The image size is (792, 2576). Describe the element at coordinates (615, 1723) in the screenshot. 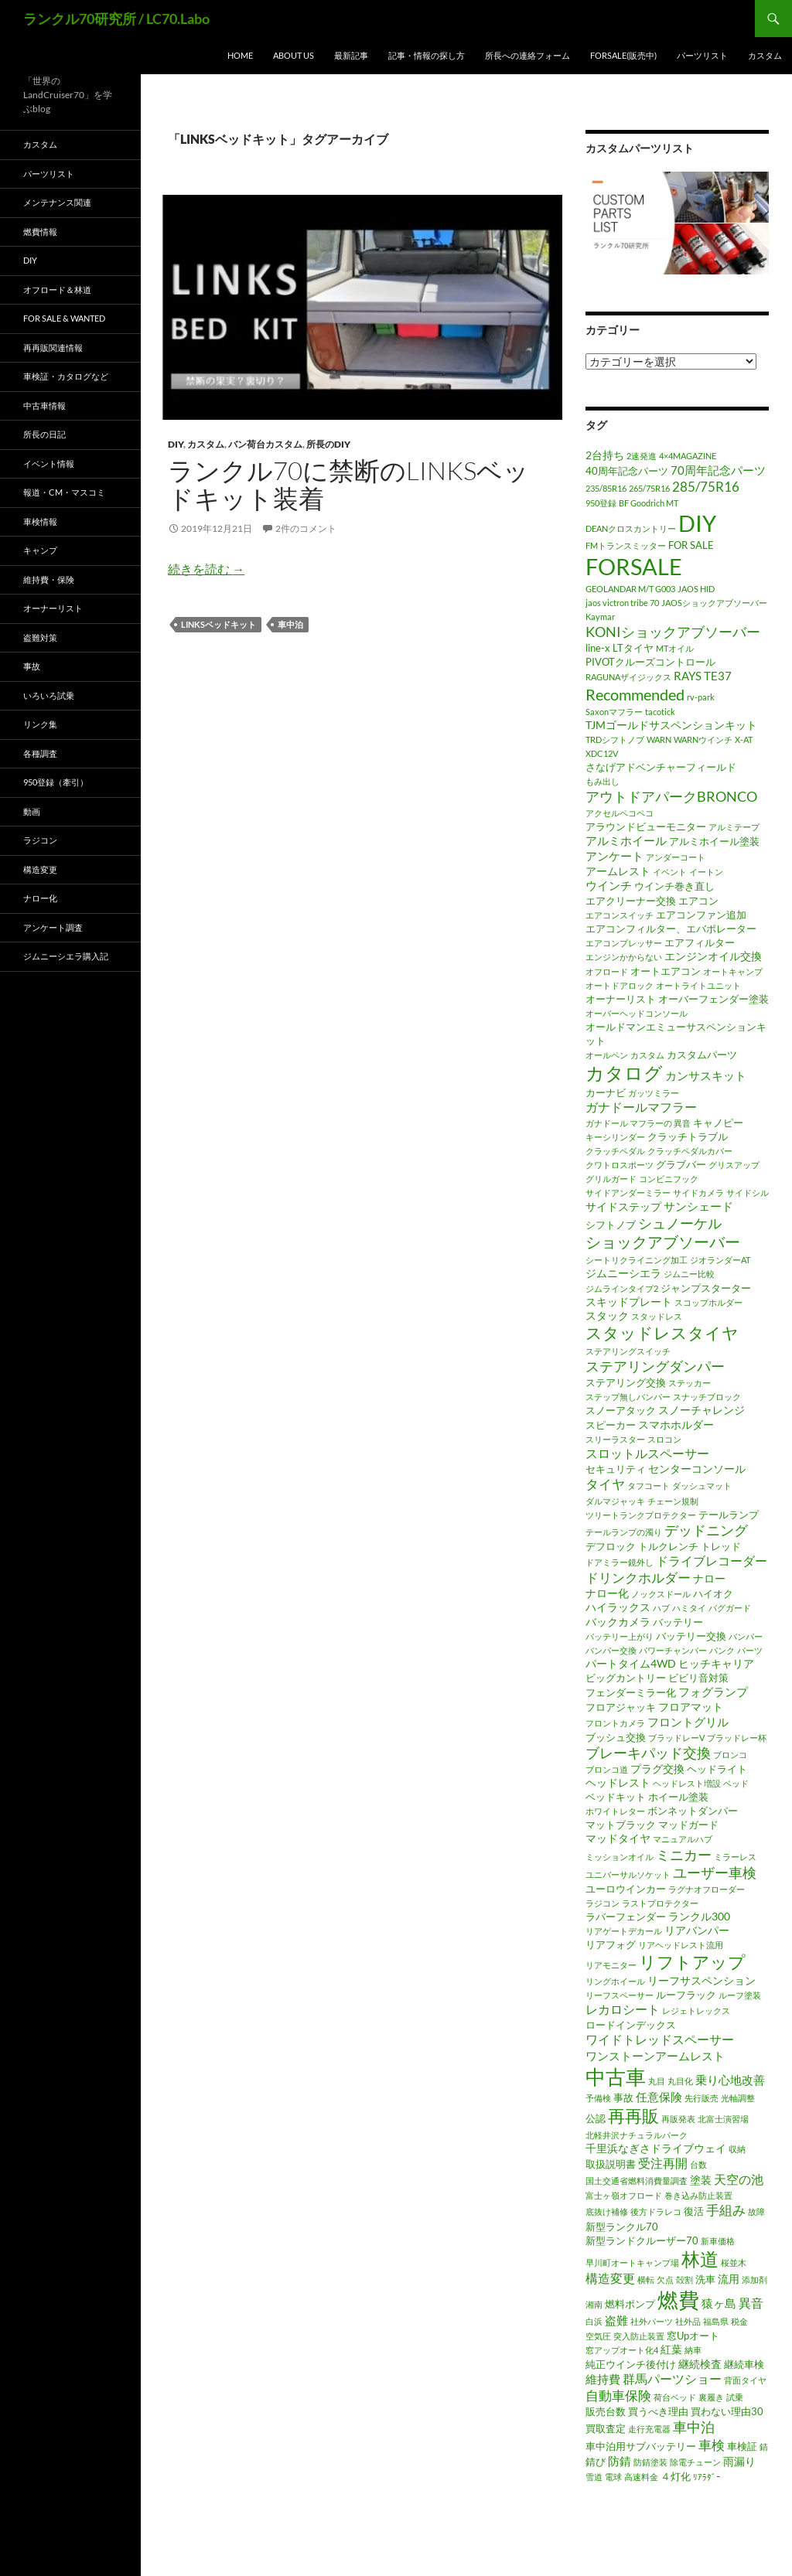

I see `フロントカメラ [フロントカメラ (1個の項目)]` at that location.